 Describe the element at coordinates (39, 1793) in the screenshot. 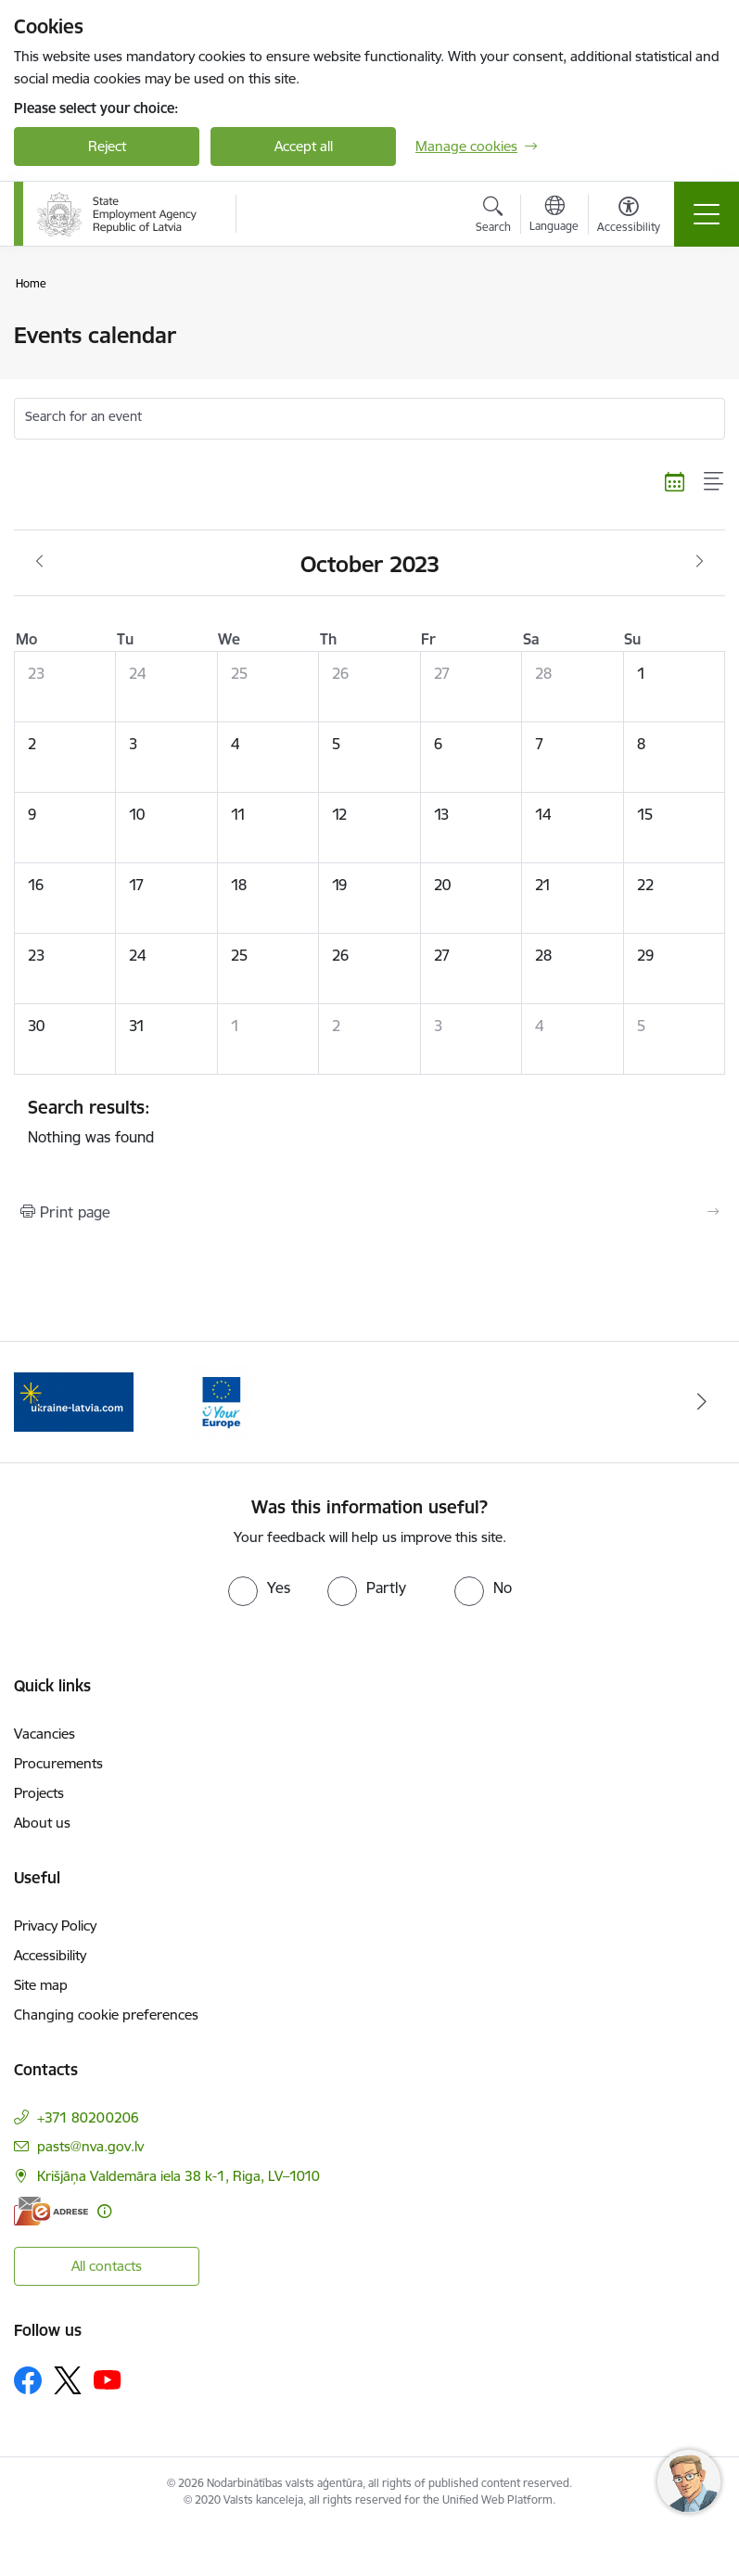

I see `Projects` at that location.